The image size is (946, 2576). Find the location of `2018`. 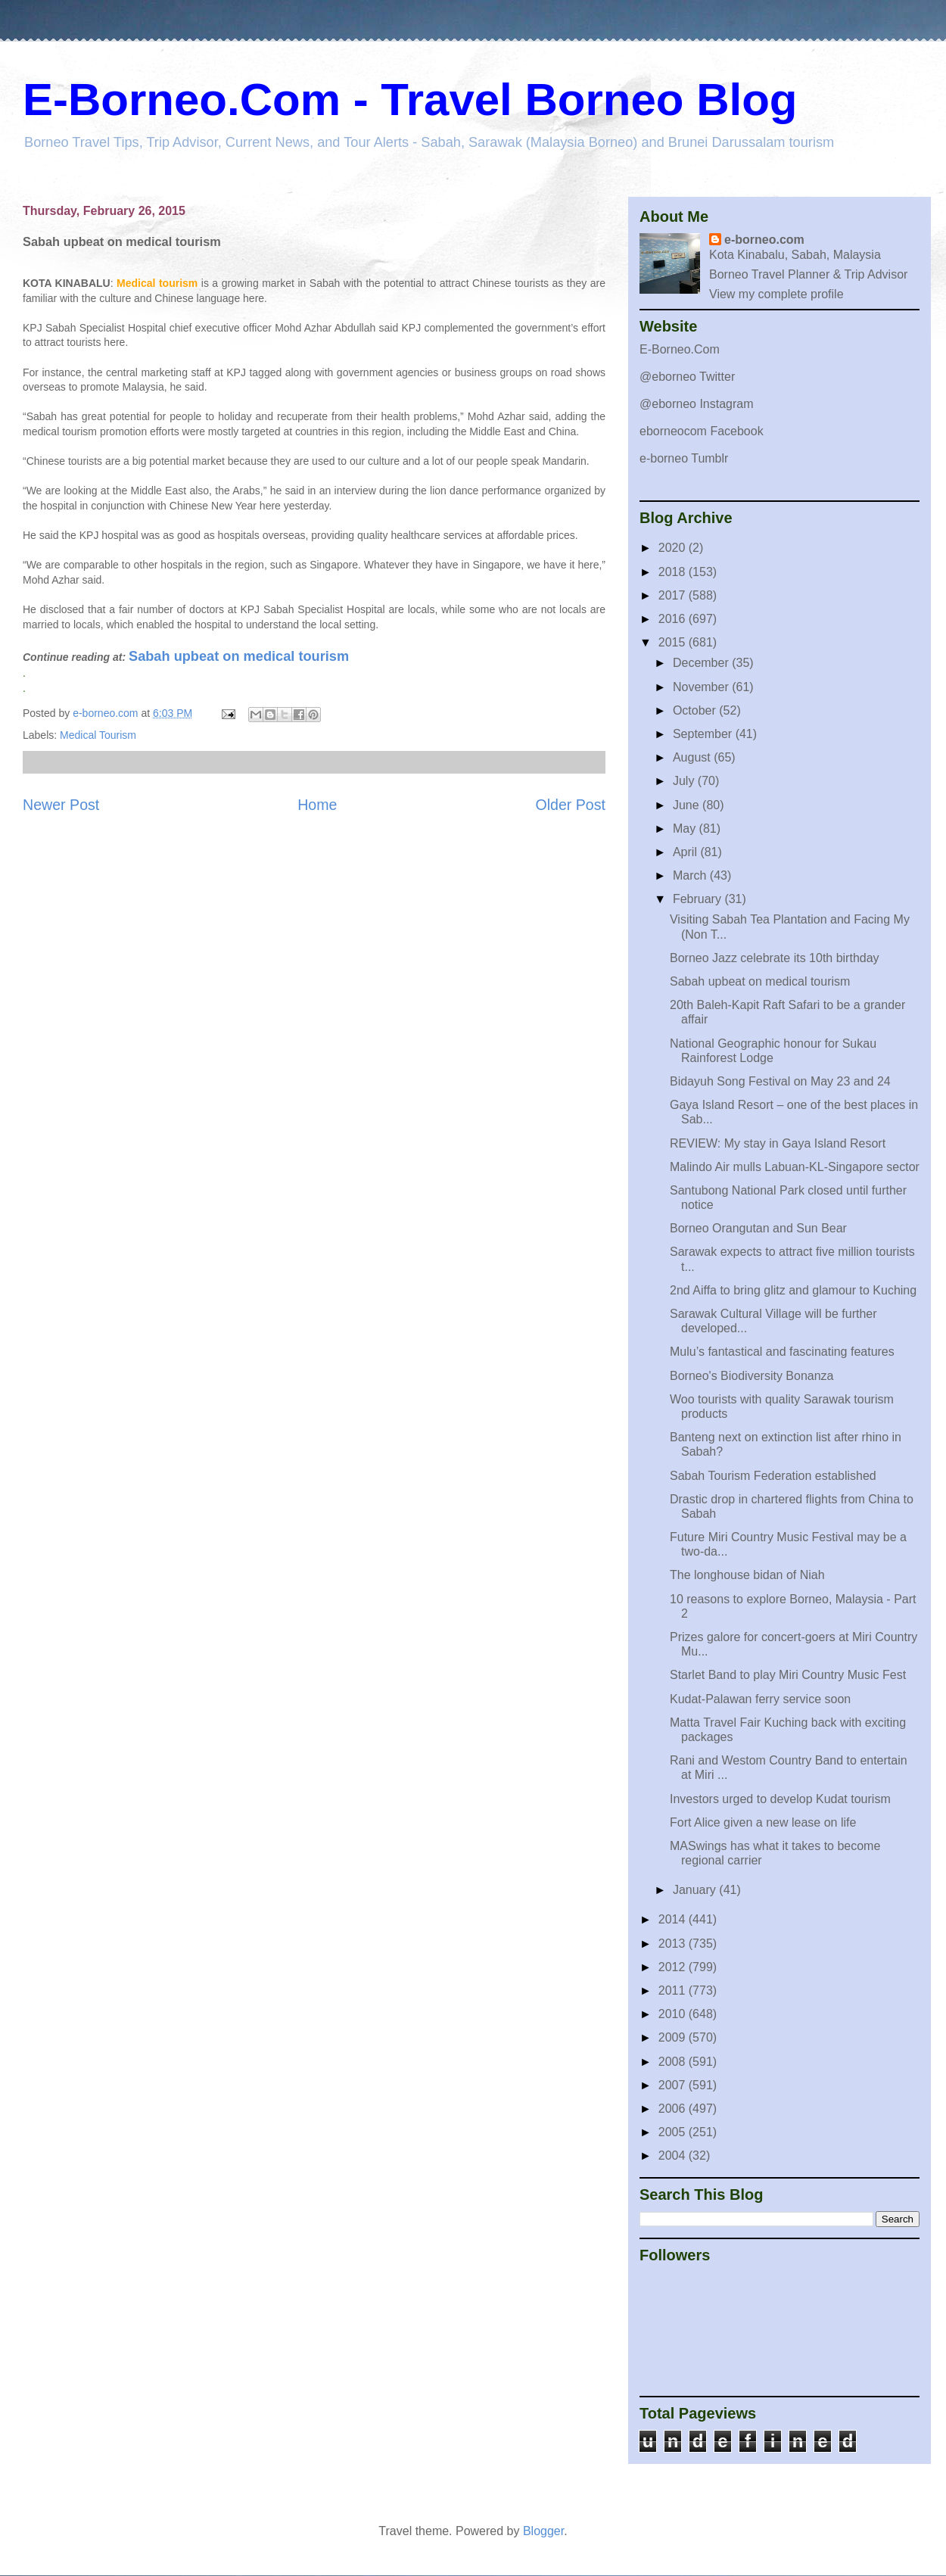

2018 is located at coordinates (673, 571).